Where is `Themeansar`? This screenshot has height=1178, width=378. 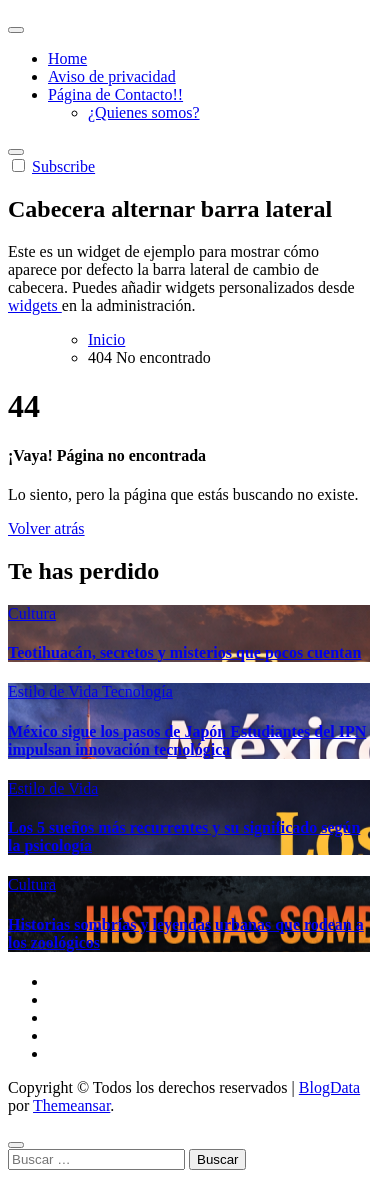
Themeansar is located at coordinates (71, 1105).